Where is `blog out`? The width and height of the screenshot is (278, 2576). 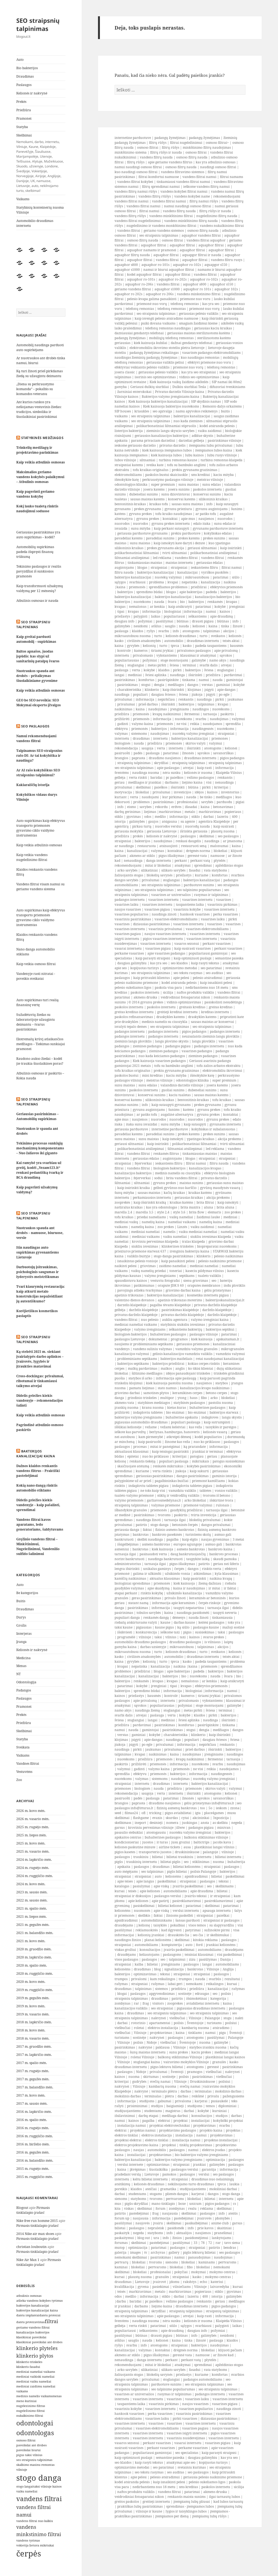
blog out is located at coordinates (143, 2237).